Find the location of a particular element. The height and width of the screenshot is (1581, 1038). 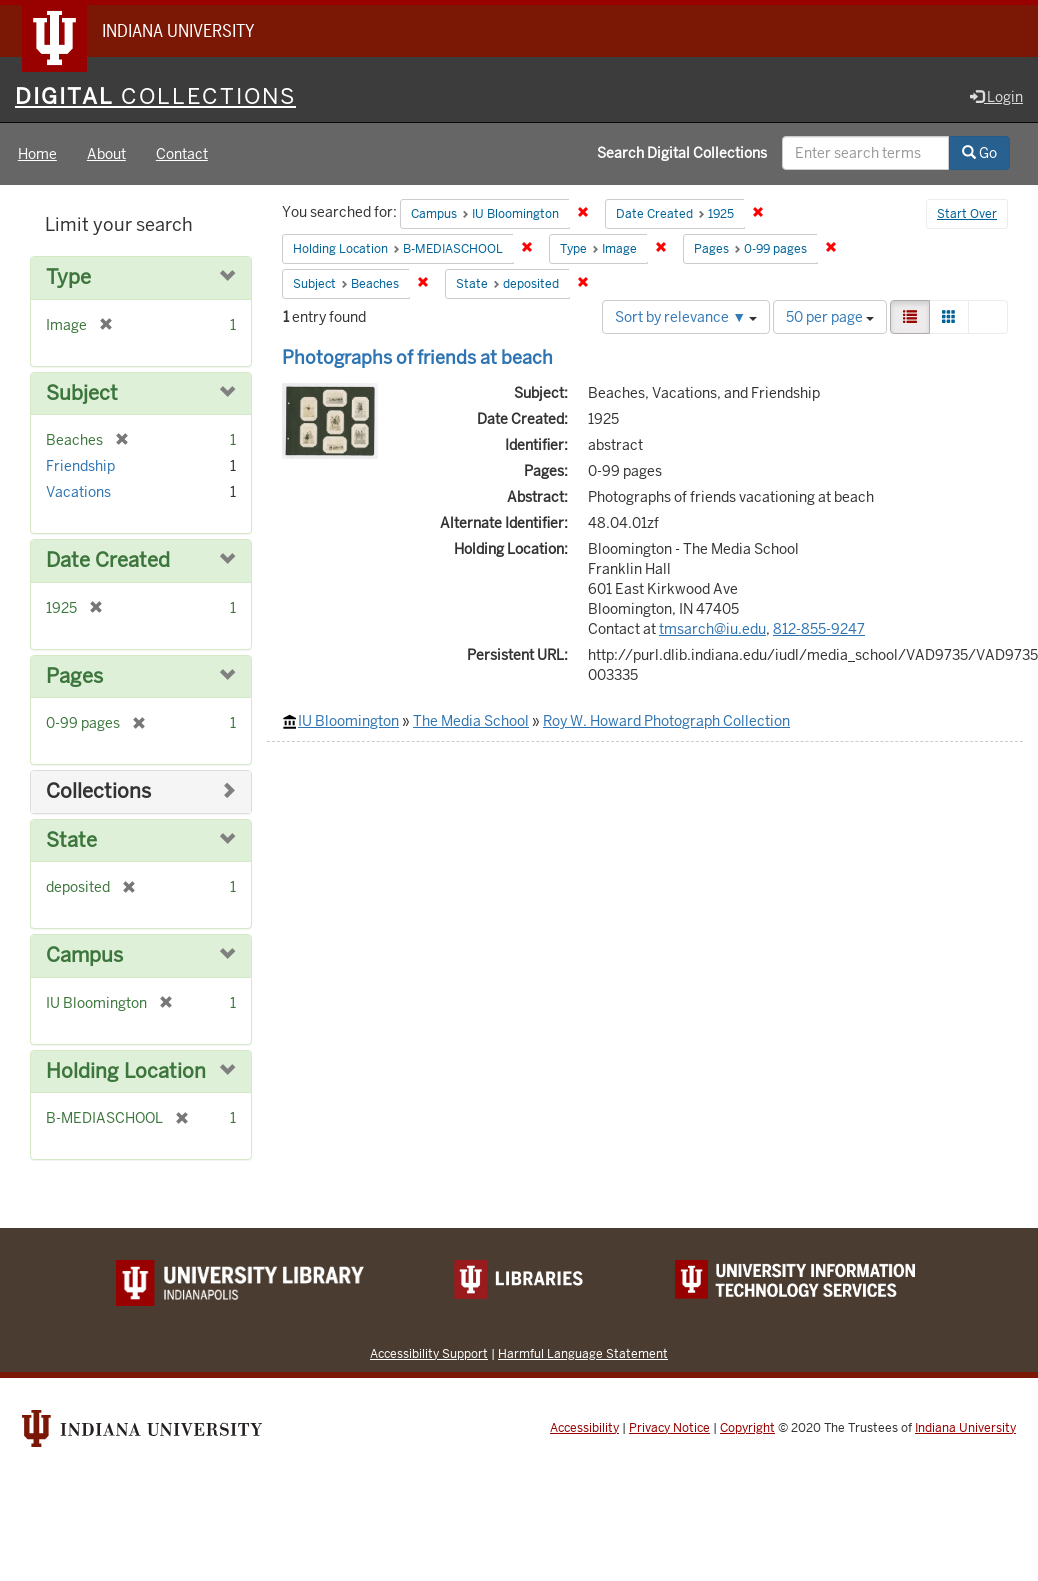

Collections is located at coordinates (98, 791).